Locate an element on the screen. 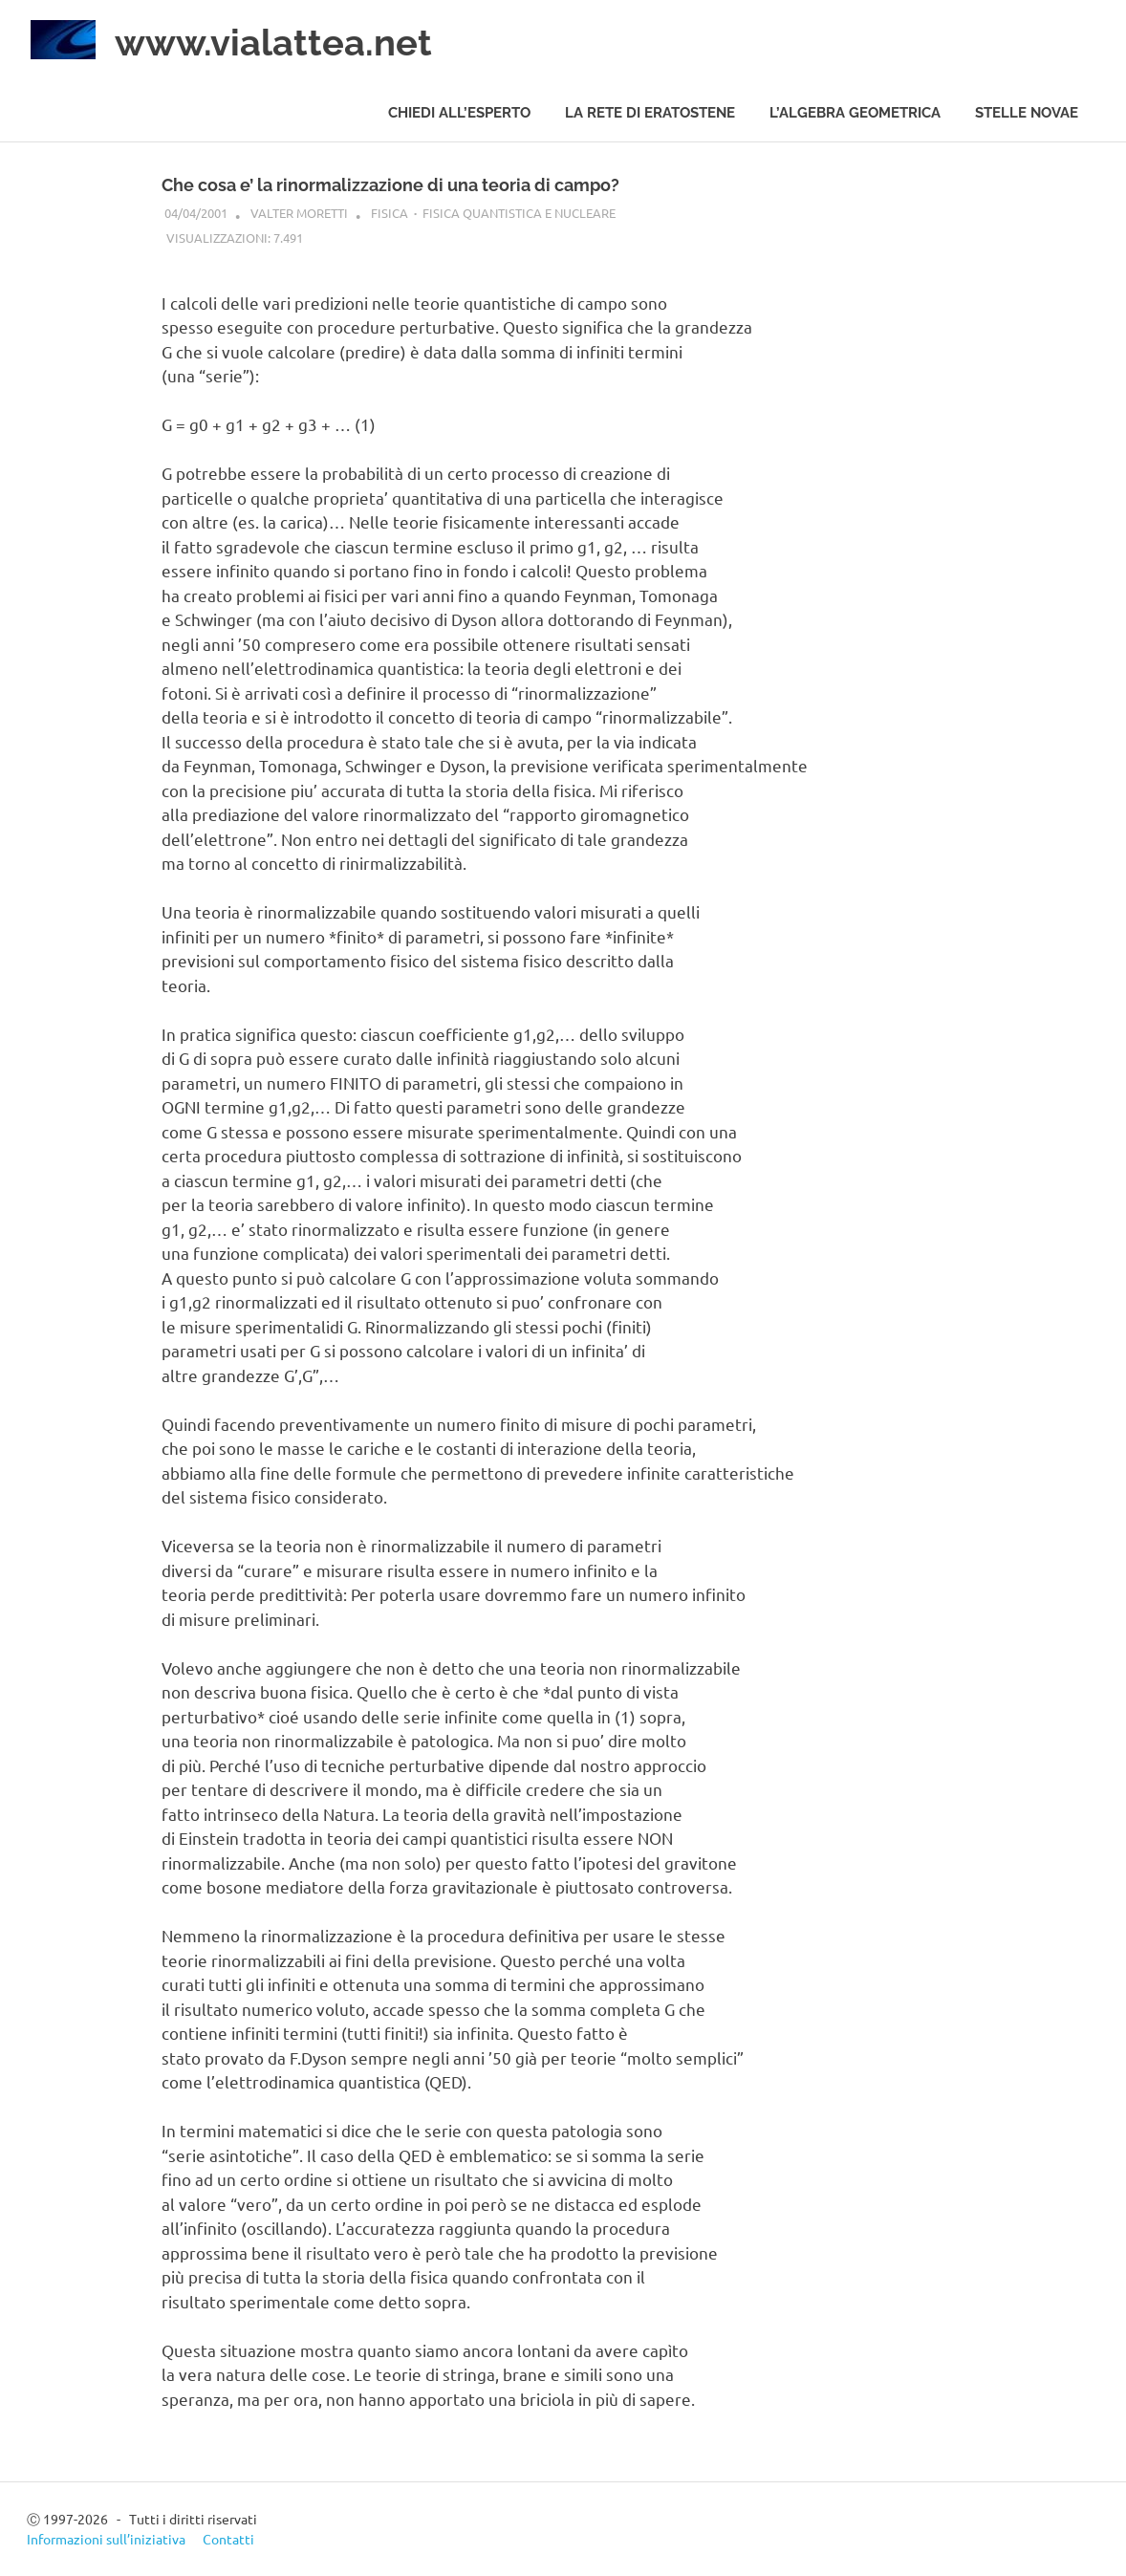 The height and width of the screenshot is (2576, 1126). Fisica quantistica e nucleare is located at coordinates (519, 213).